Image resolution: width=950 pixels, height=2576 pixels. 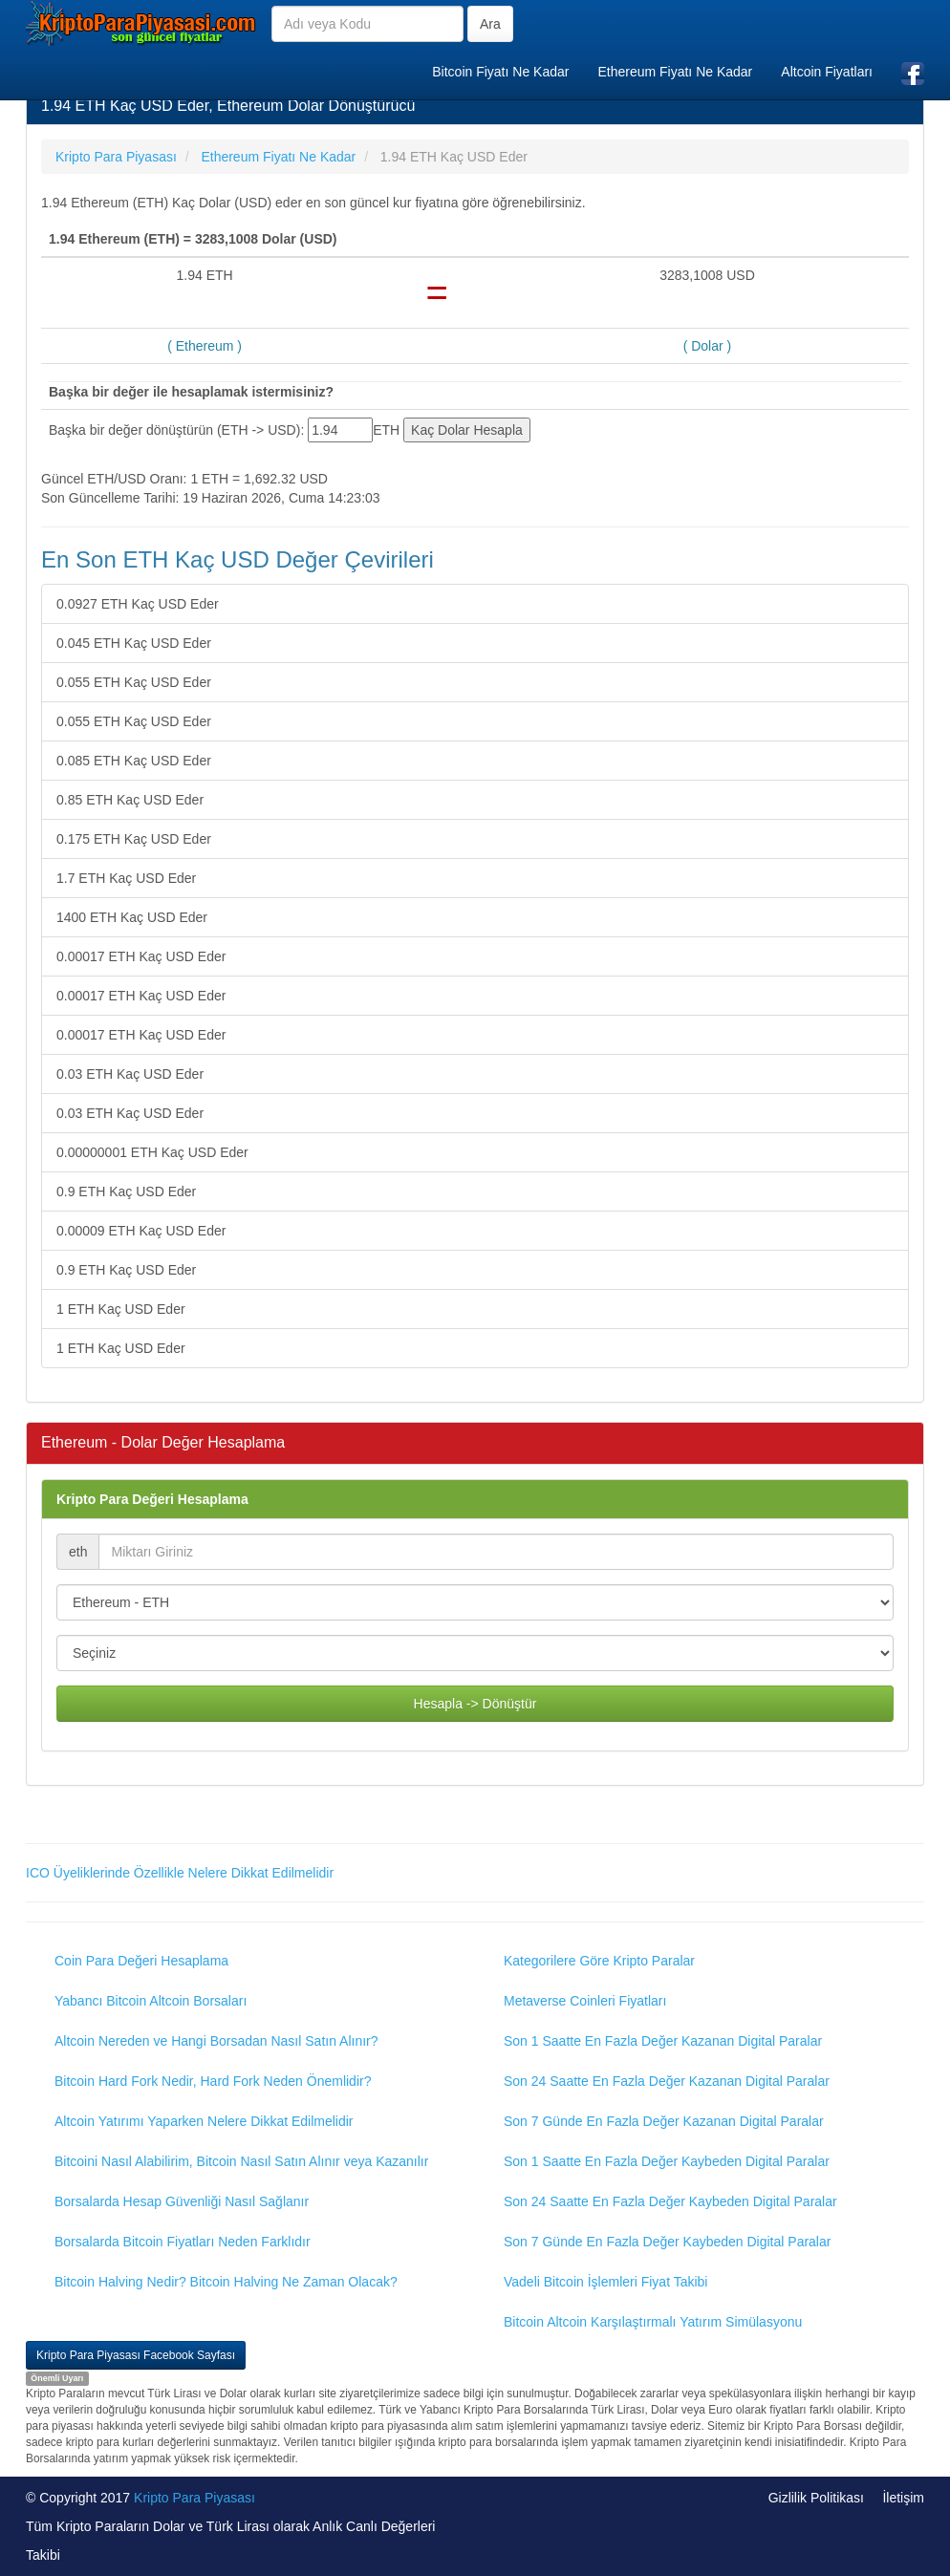 I want to click on Yabancı Bitcoin Altcoin Borsaları, so click(x=150, y=2000).